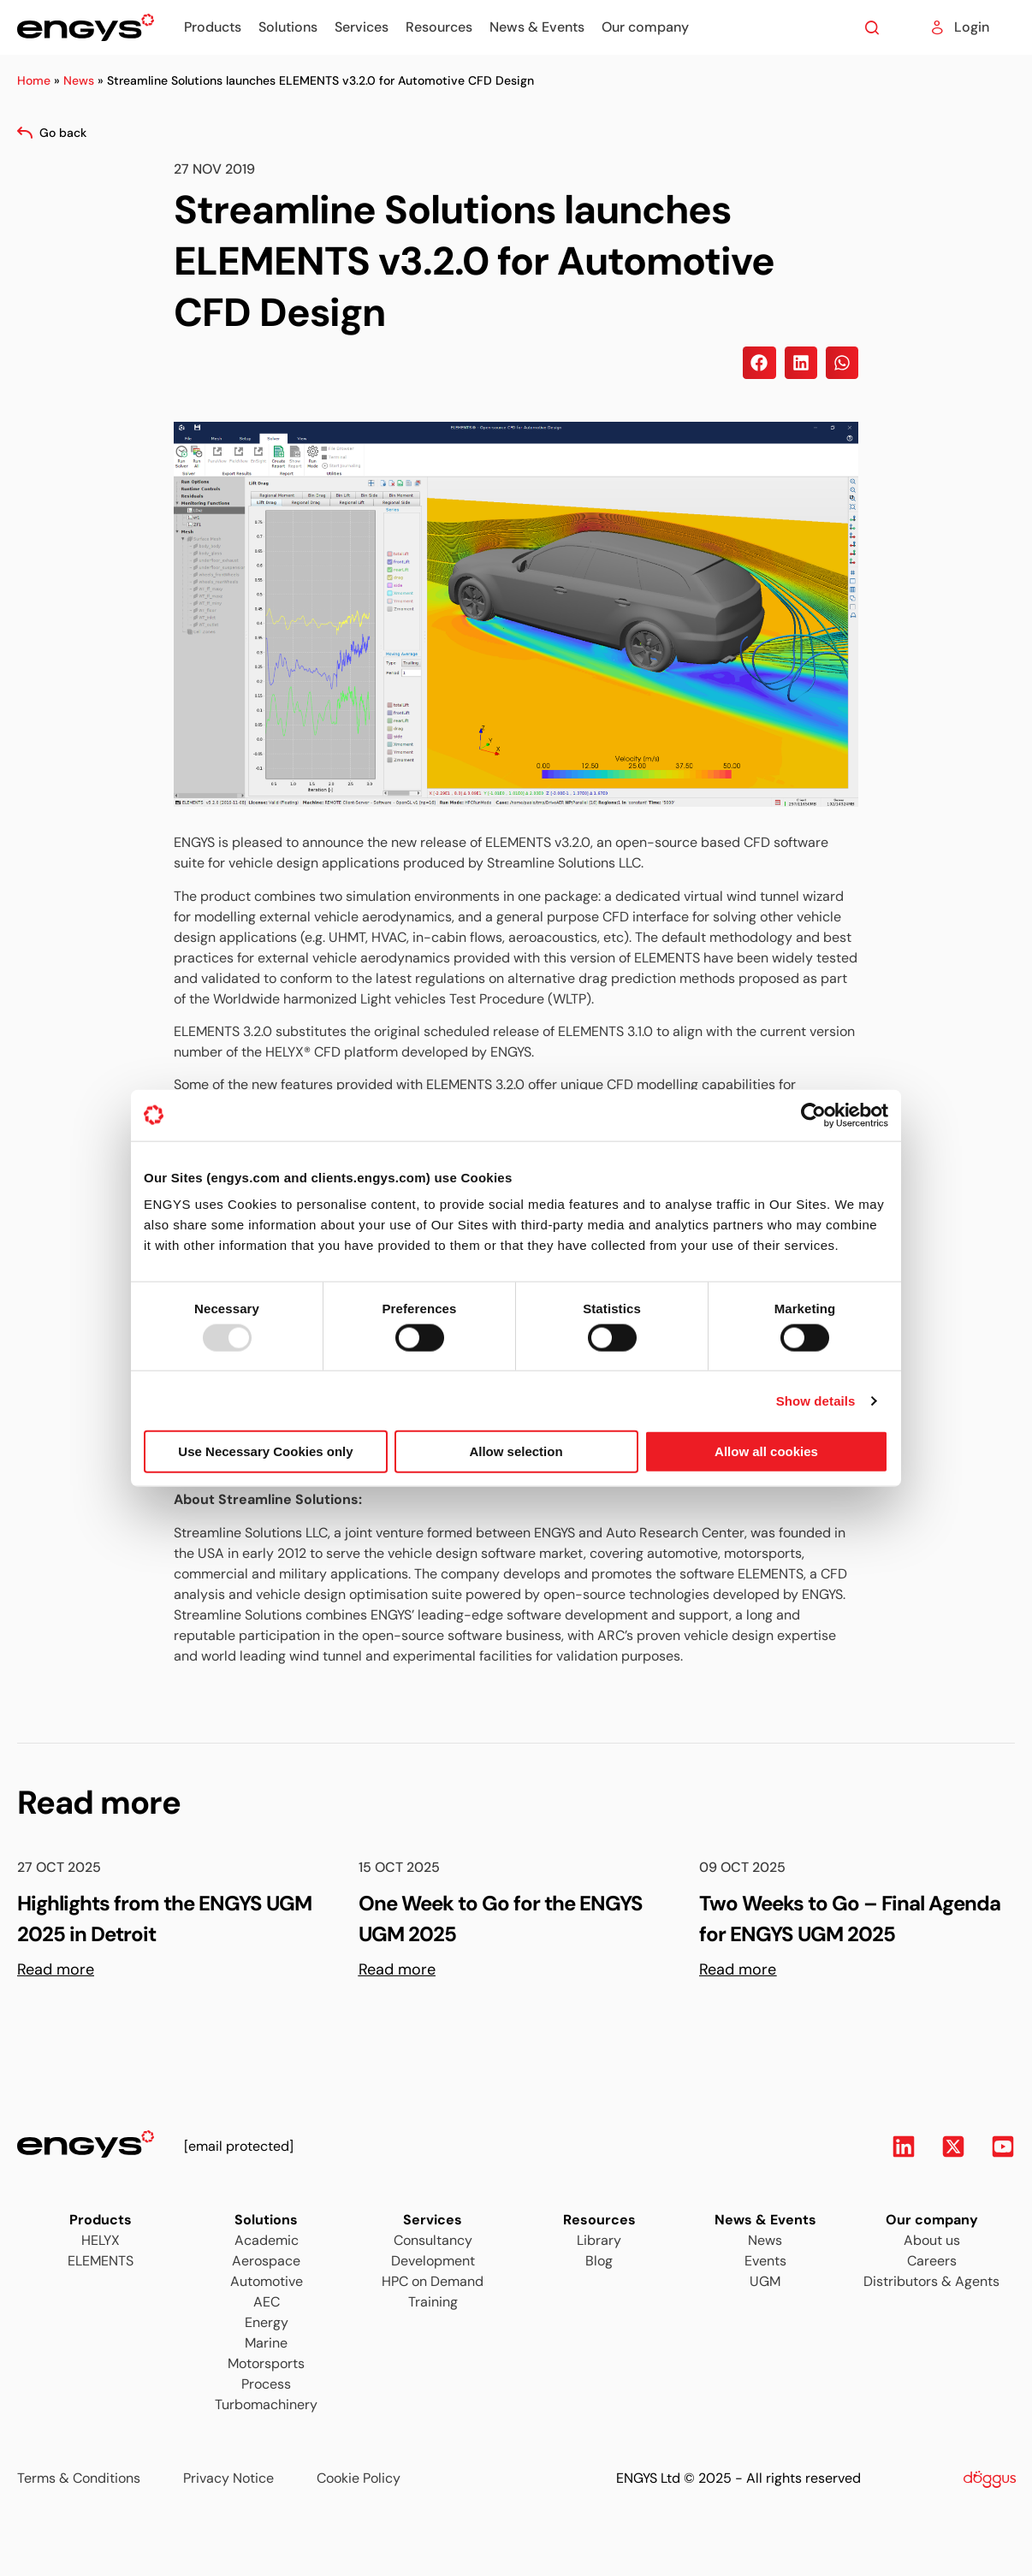  What do you see at coordinates (78, 80) in the screenshot?
I see `News` at bounding box center [78, 80].